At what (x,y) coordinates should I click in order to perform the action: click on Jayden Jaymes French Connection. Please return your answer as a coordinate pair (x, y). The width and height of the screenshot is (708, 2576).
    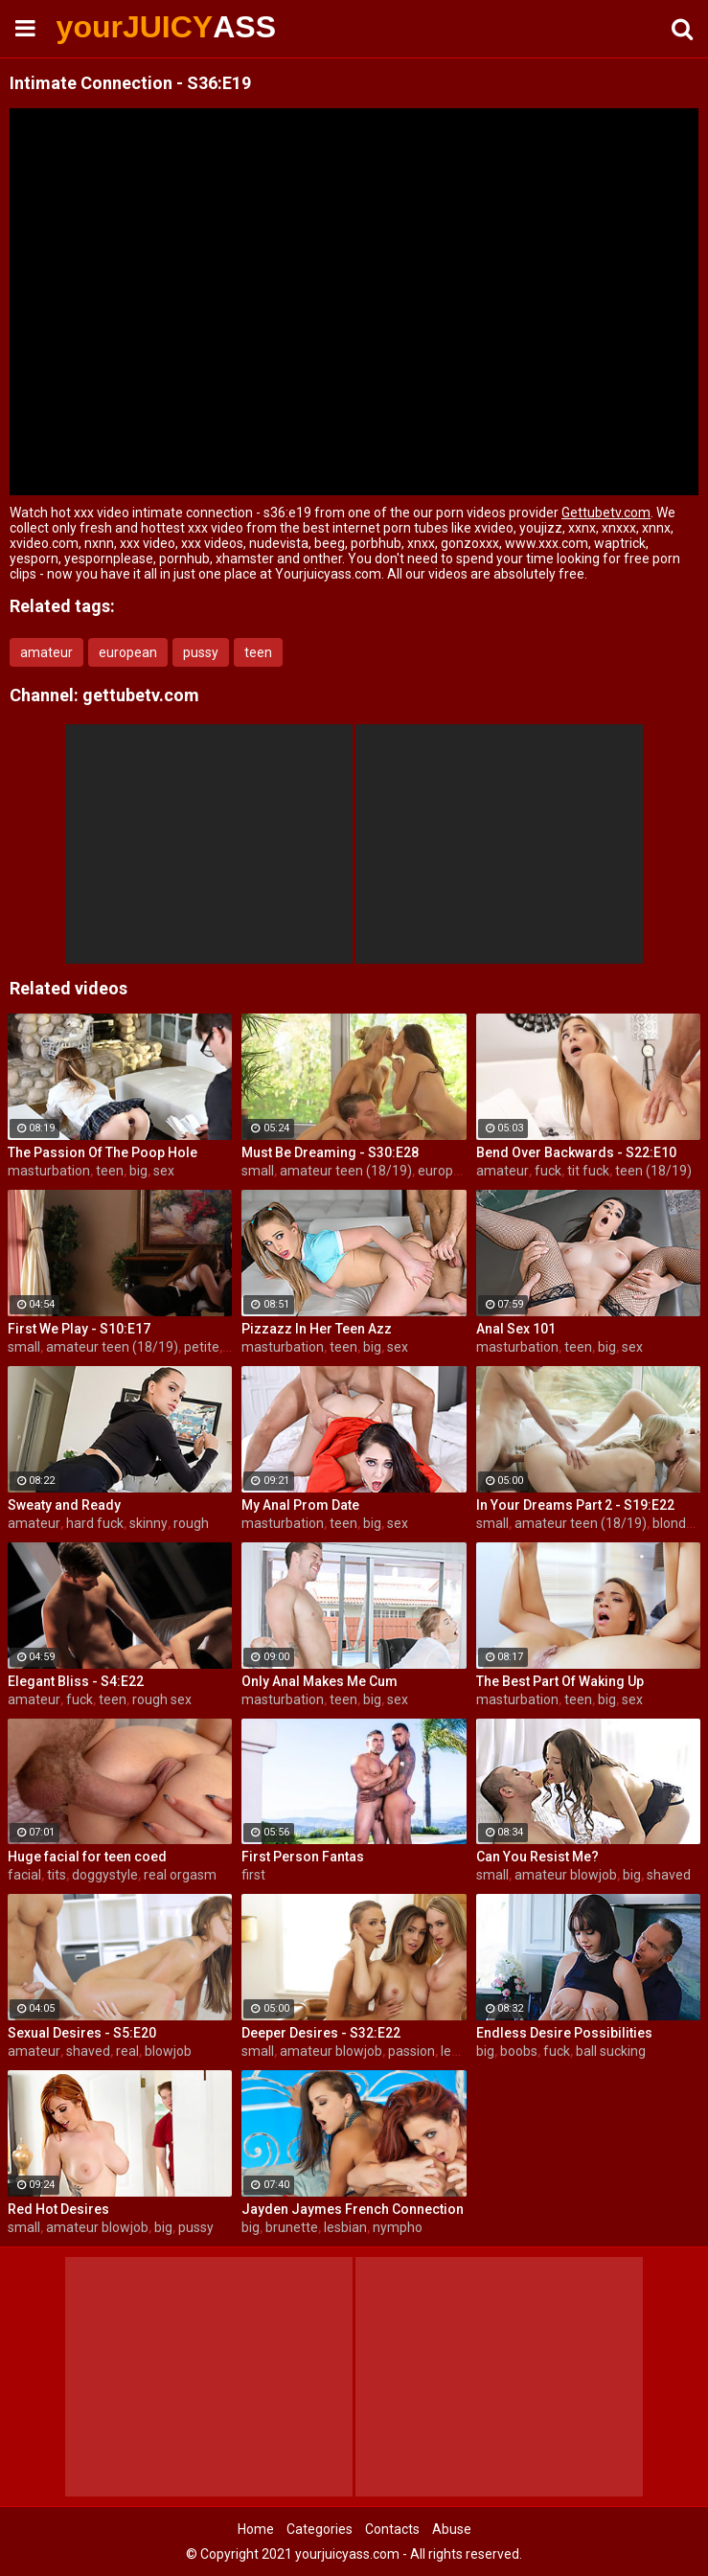
    Looking at the image, I should click on (352, 2209).